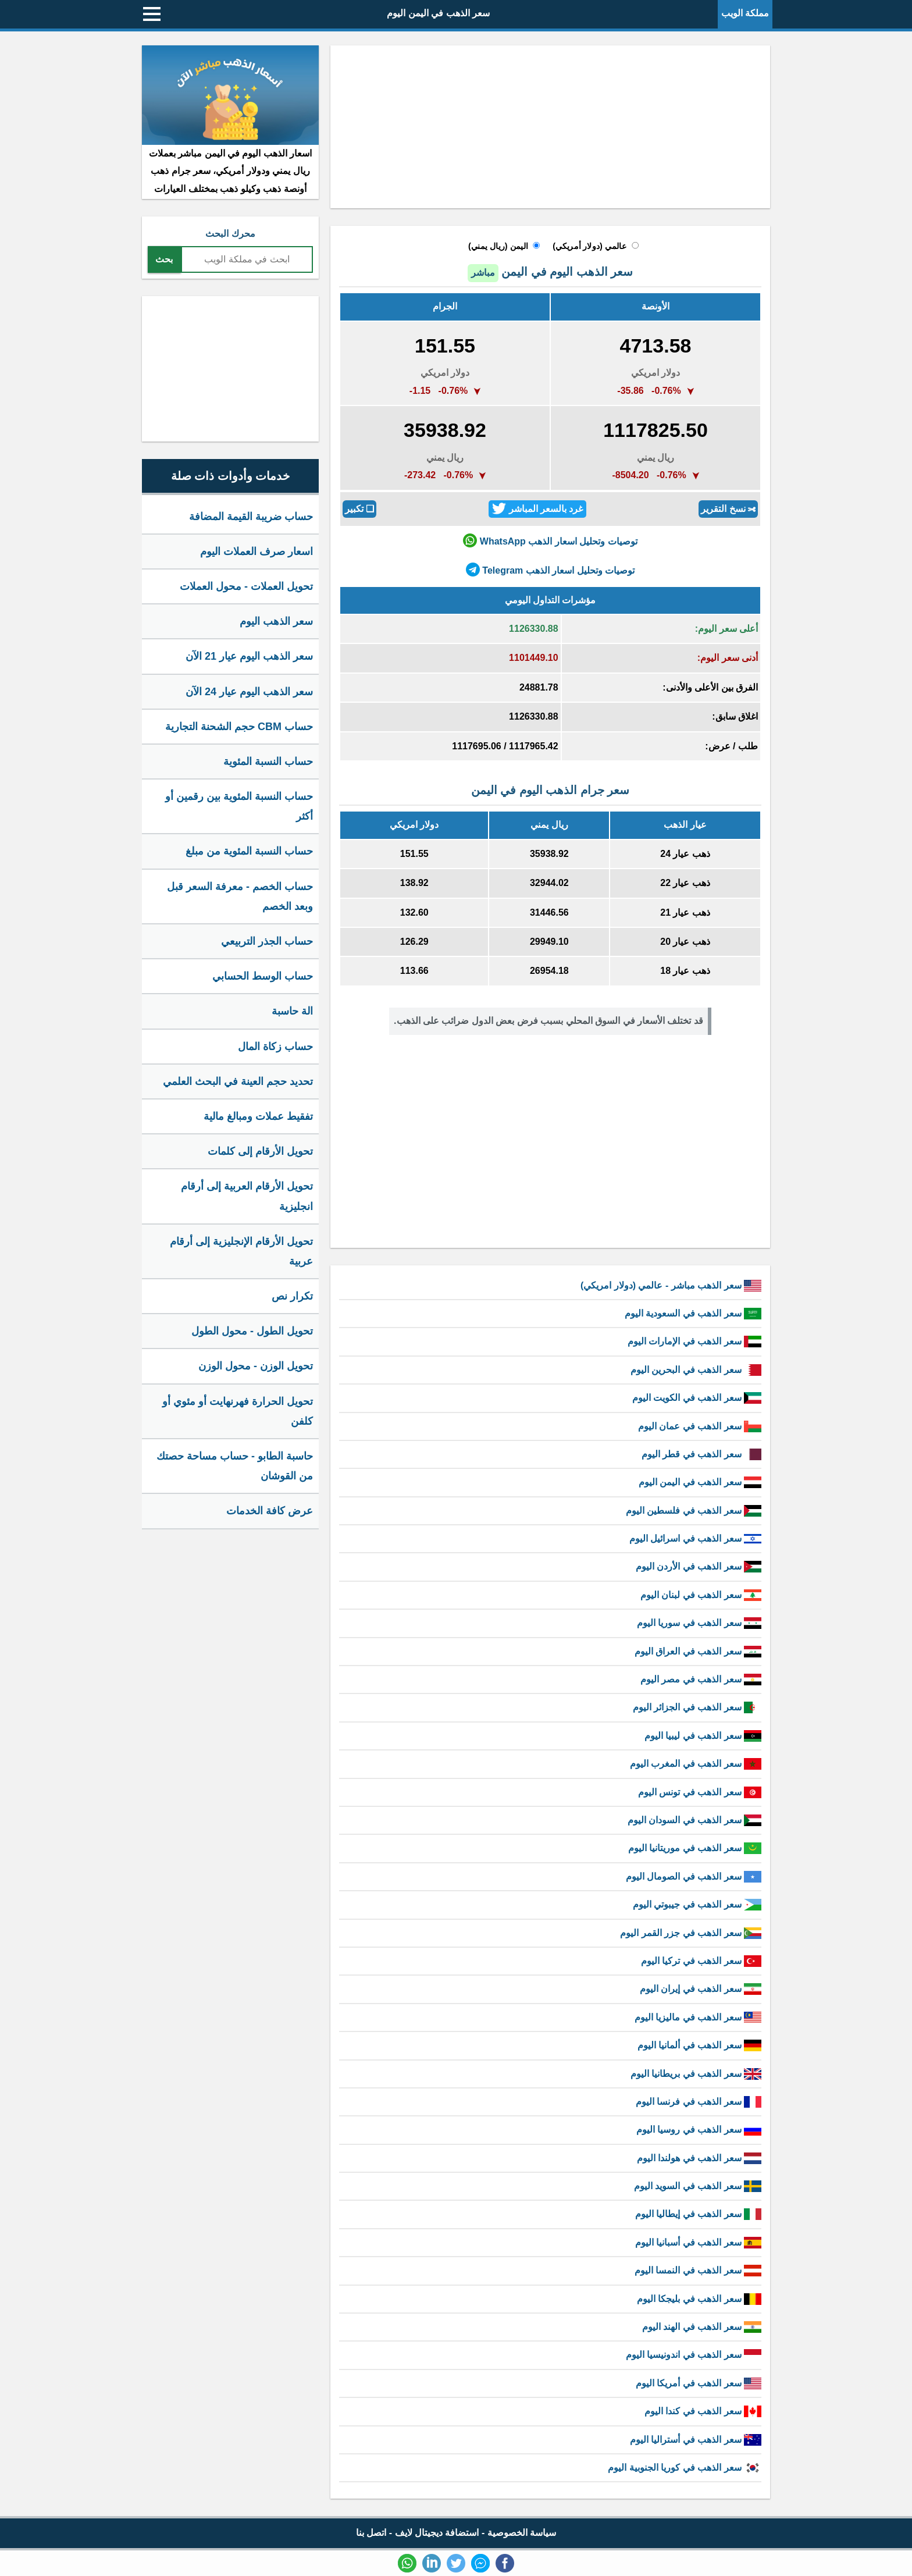 This screenshot has height=2576, width=912. Describe the element at coordinates (258, 1116) in the screenshot. I see `تفقيط عملات ومبالغ مالية` at that location.